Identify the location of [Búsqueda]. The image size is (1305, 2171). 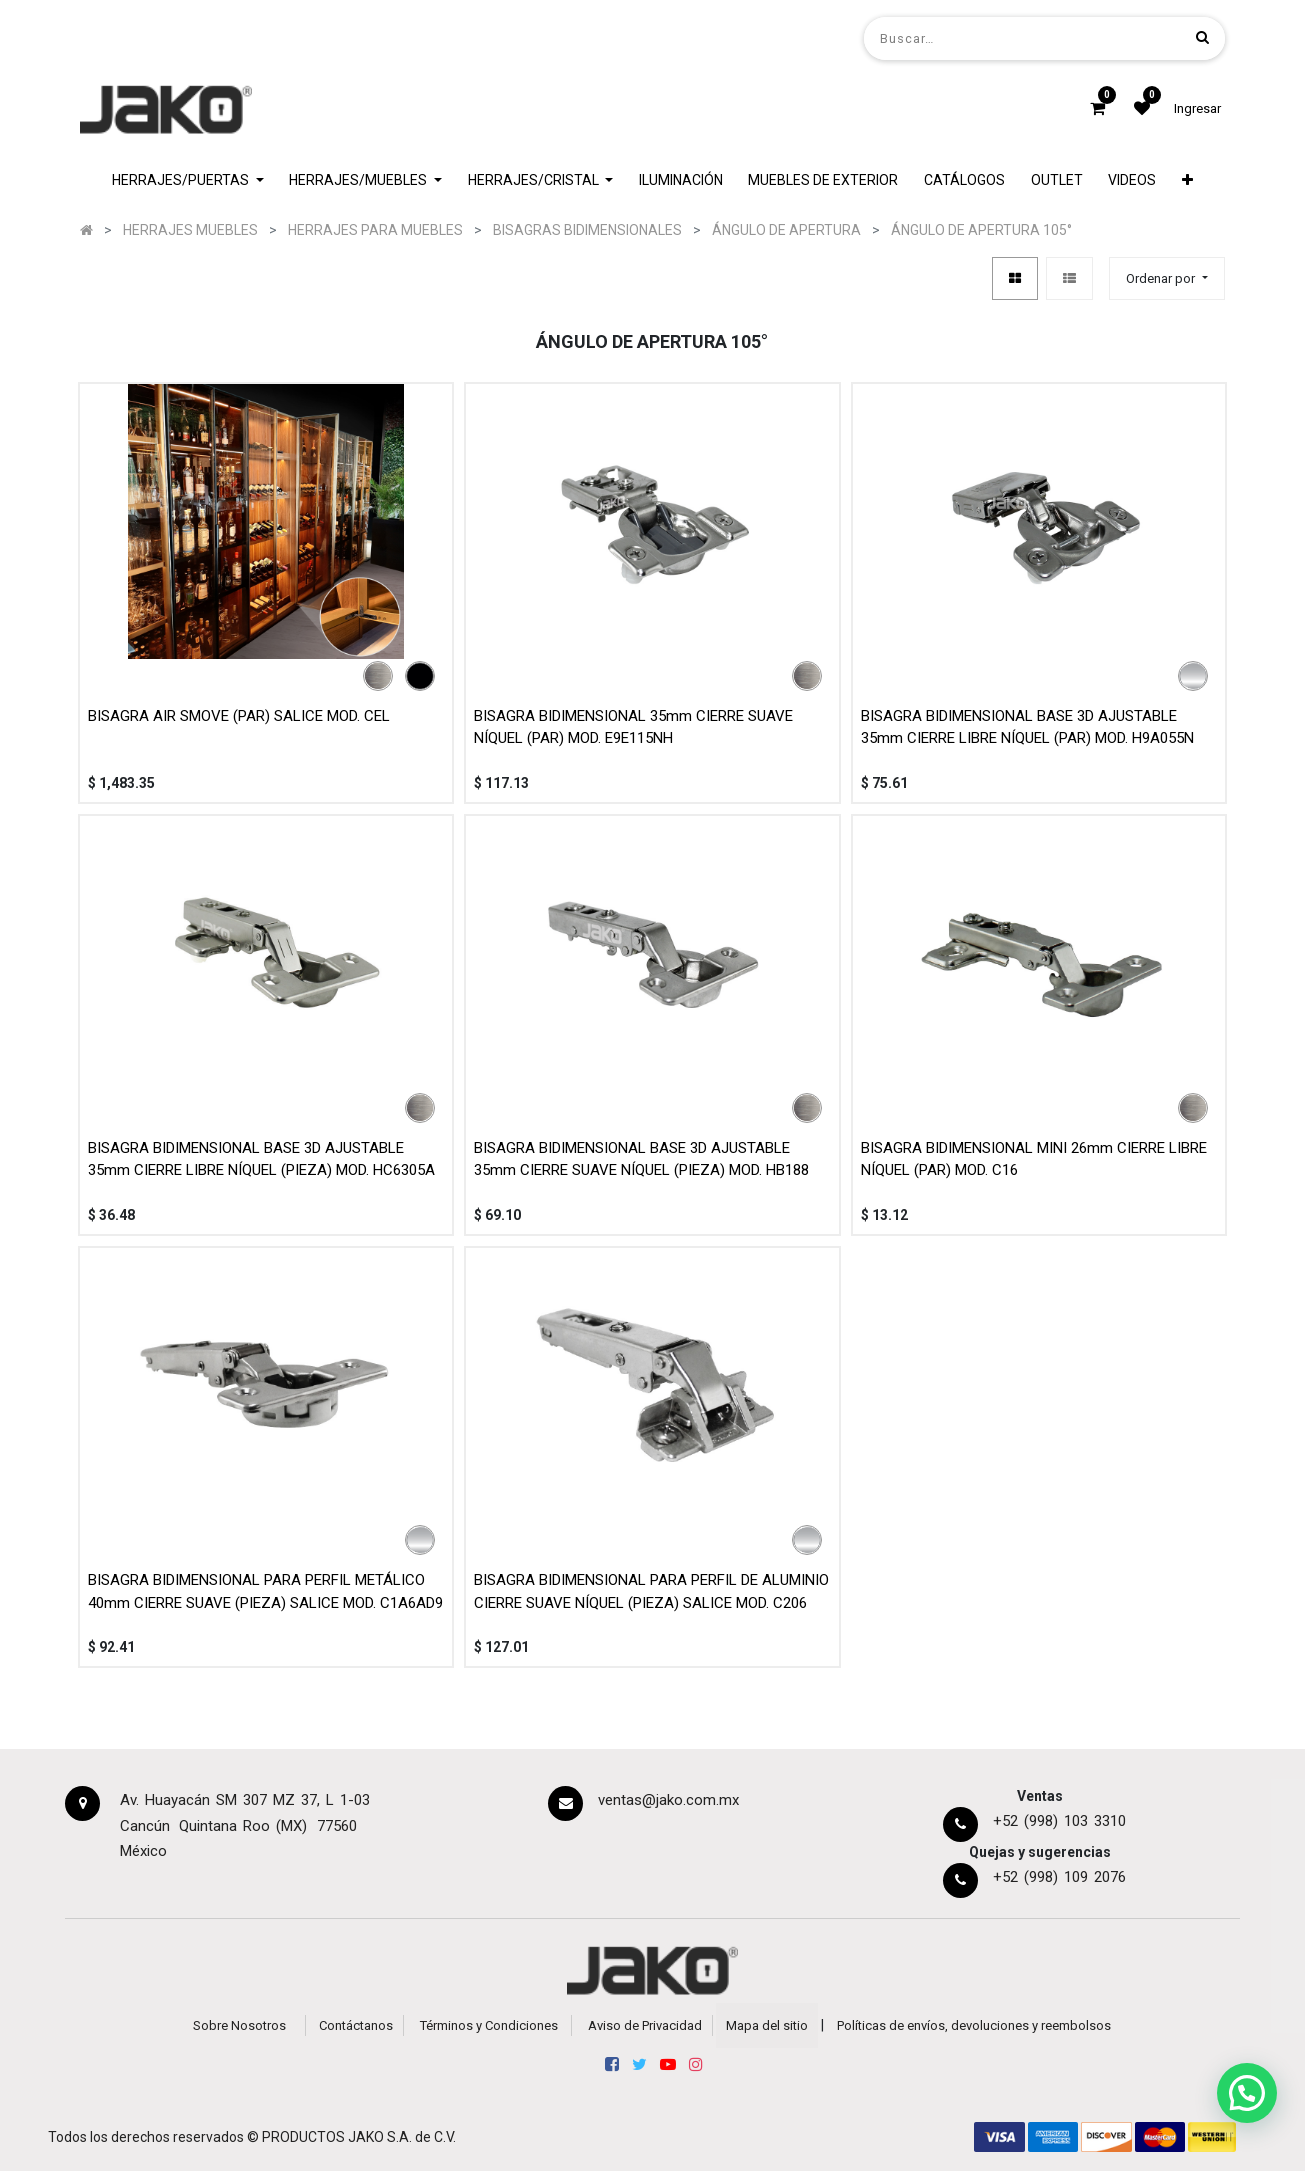
(1202, 37).